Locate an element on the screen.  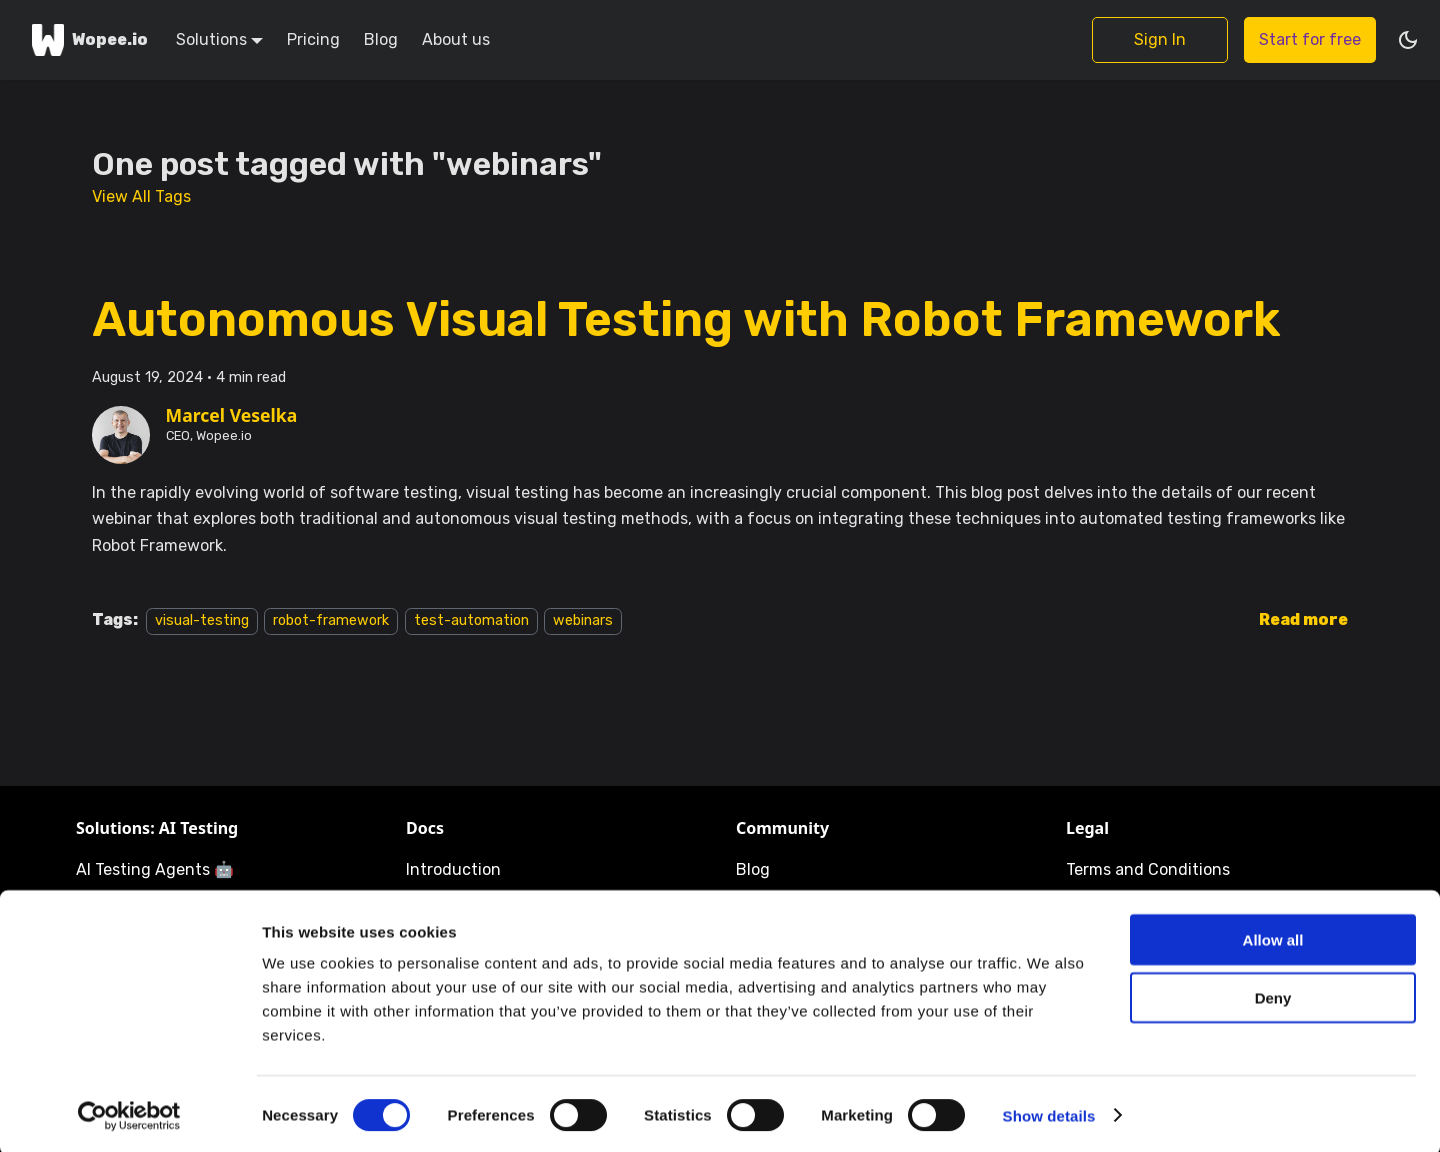
Sign In is located at coordinates (1160, 39).